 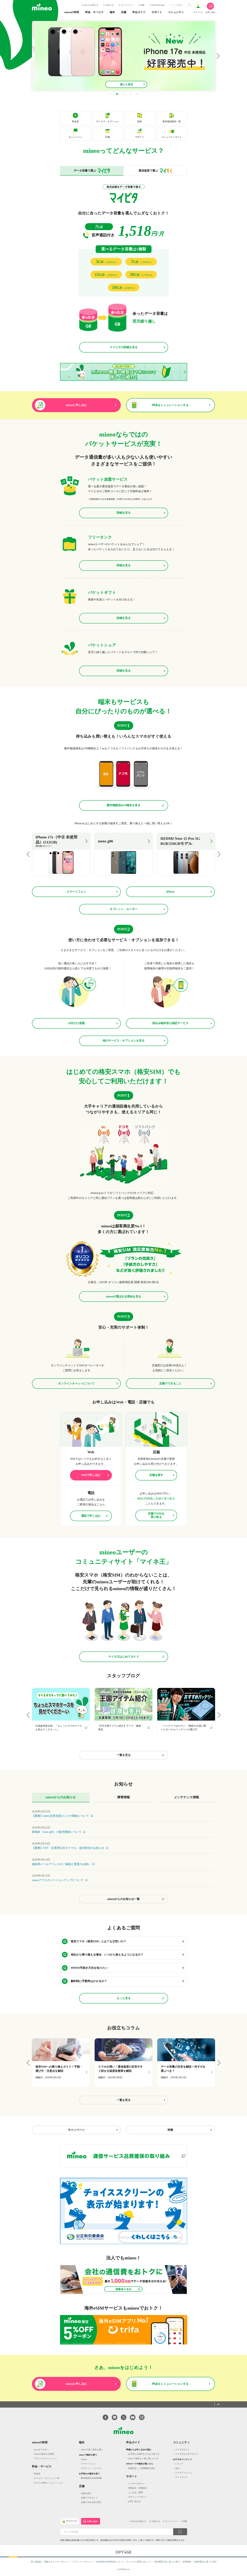 I want to click on 初期設定～ご利用開始の流れ, so click(x=141, y=2468).